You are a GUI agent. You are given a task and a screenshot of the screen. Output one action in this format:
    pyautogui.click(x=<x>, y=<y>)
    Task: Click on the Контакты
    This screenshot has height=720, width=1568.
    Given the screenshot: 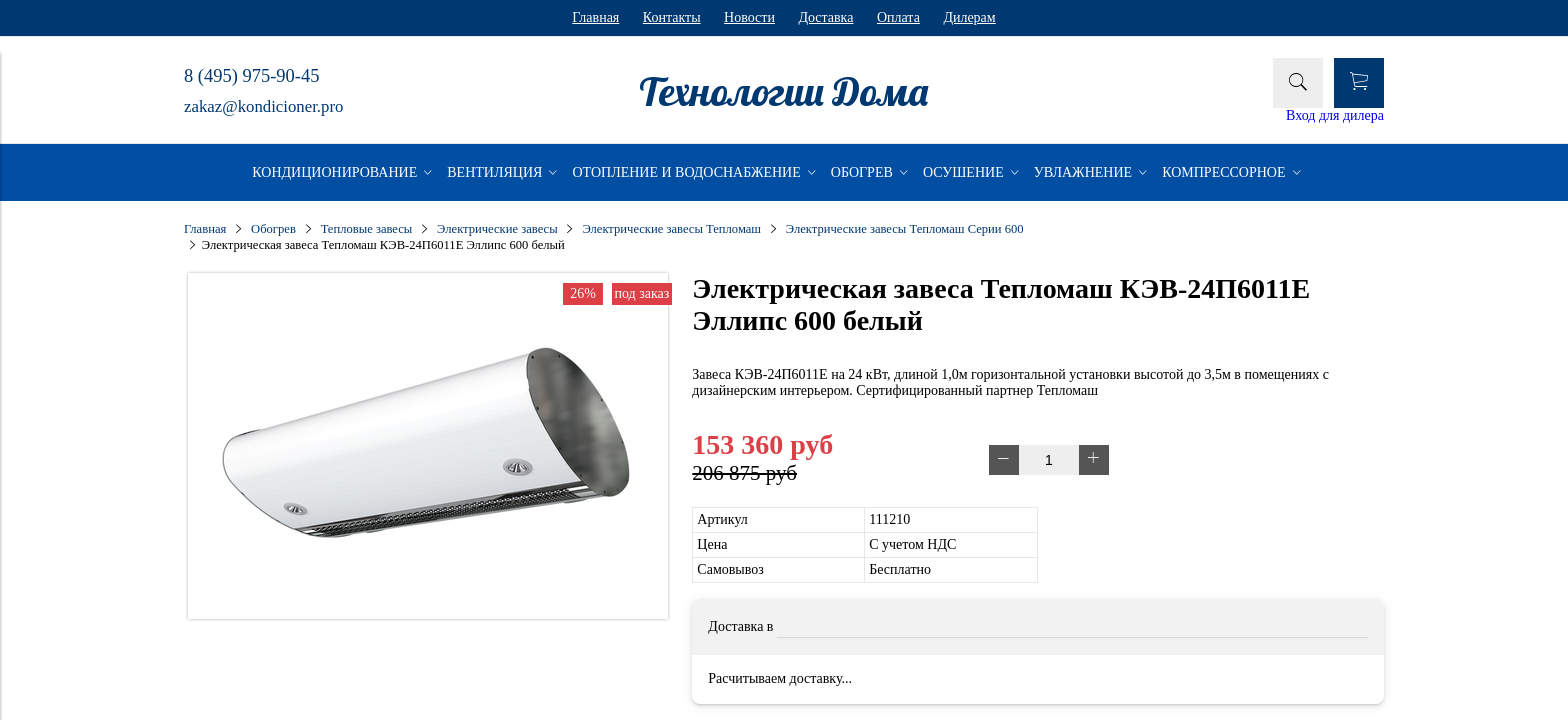 What is the action you would take?
    pyautogui.click(x=672, y=17)
    